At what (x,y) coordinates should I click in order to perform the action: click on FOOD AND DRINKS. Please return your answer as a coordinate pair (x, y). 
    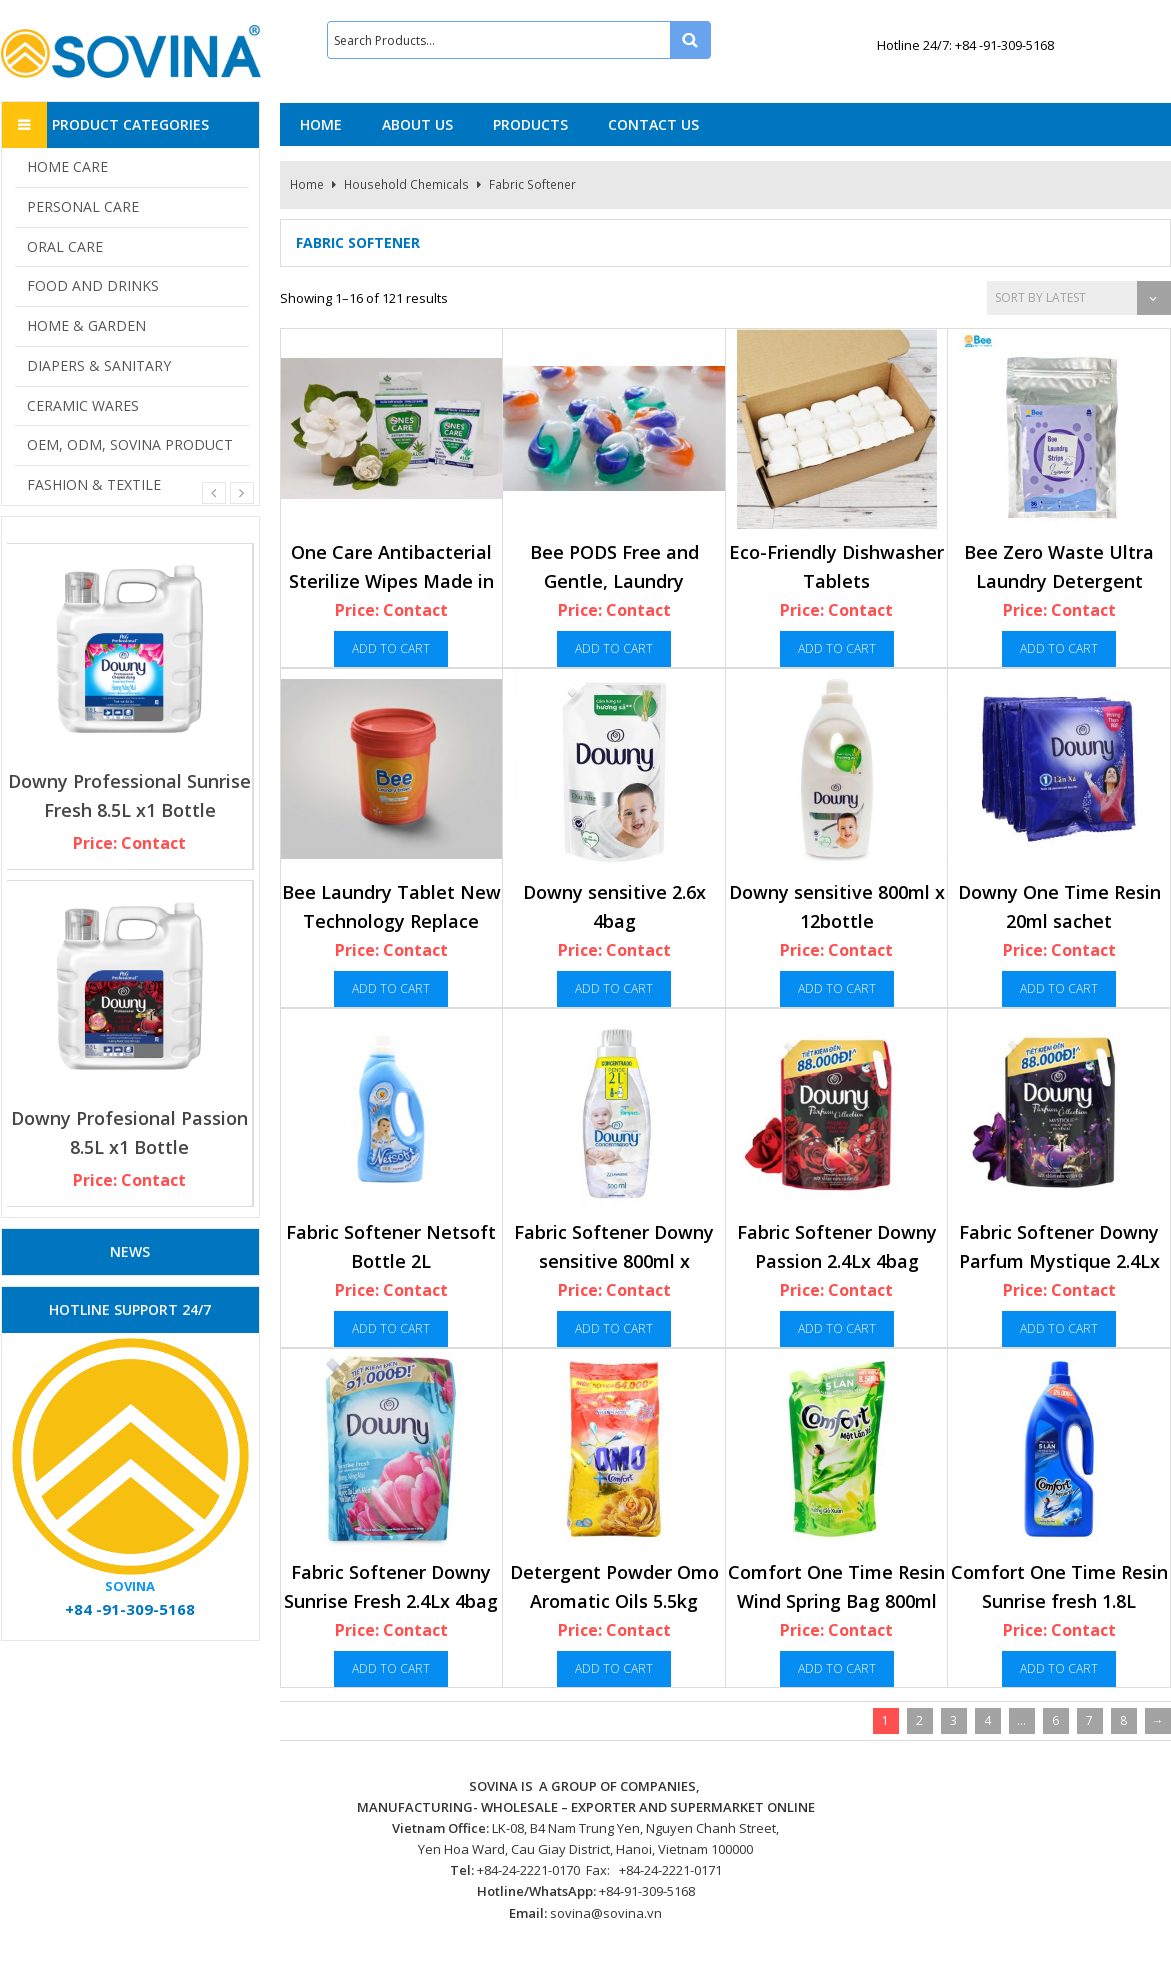
    Looking at the image, I should click on (93, 285).